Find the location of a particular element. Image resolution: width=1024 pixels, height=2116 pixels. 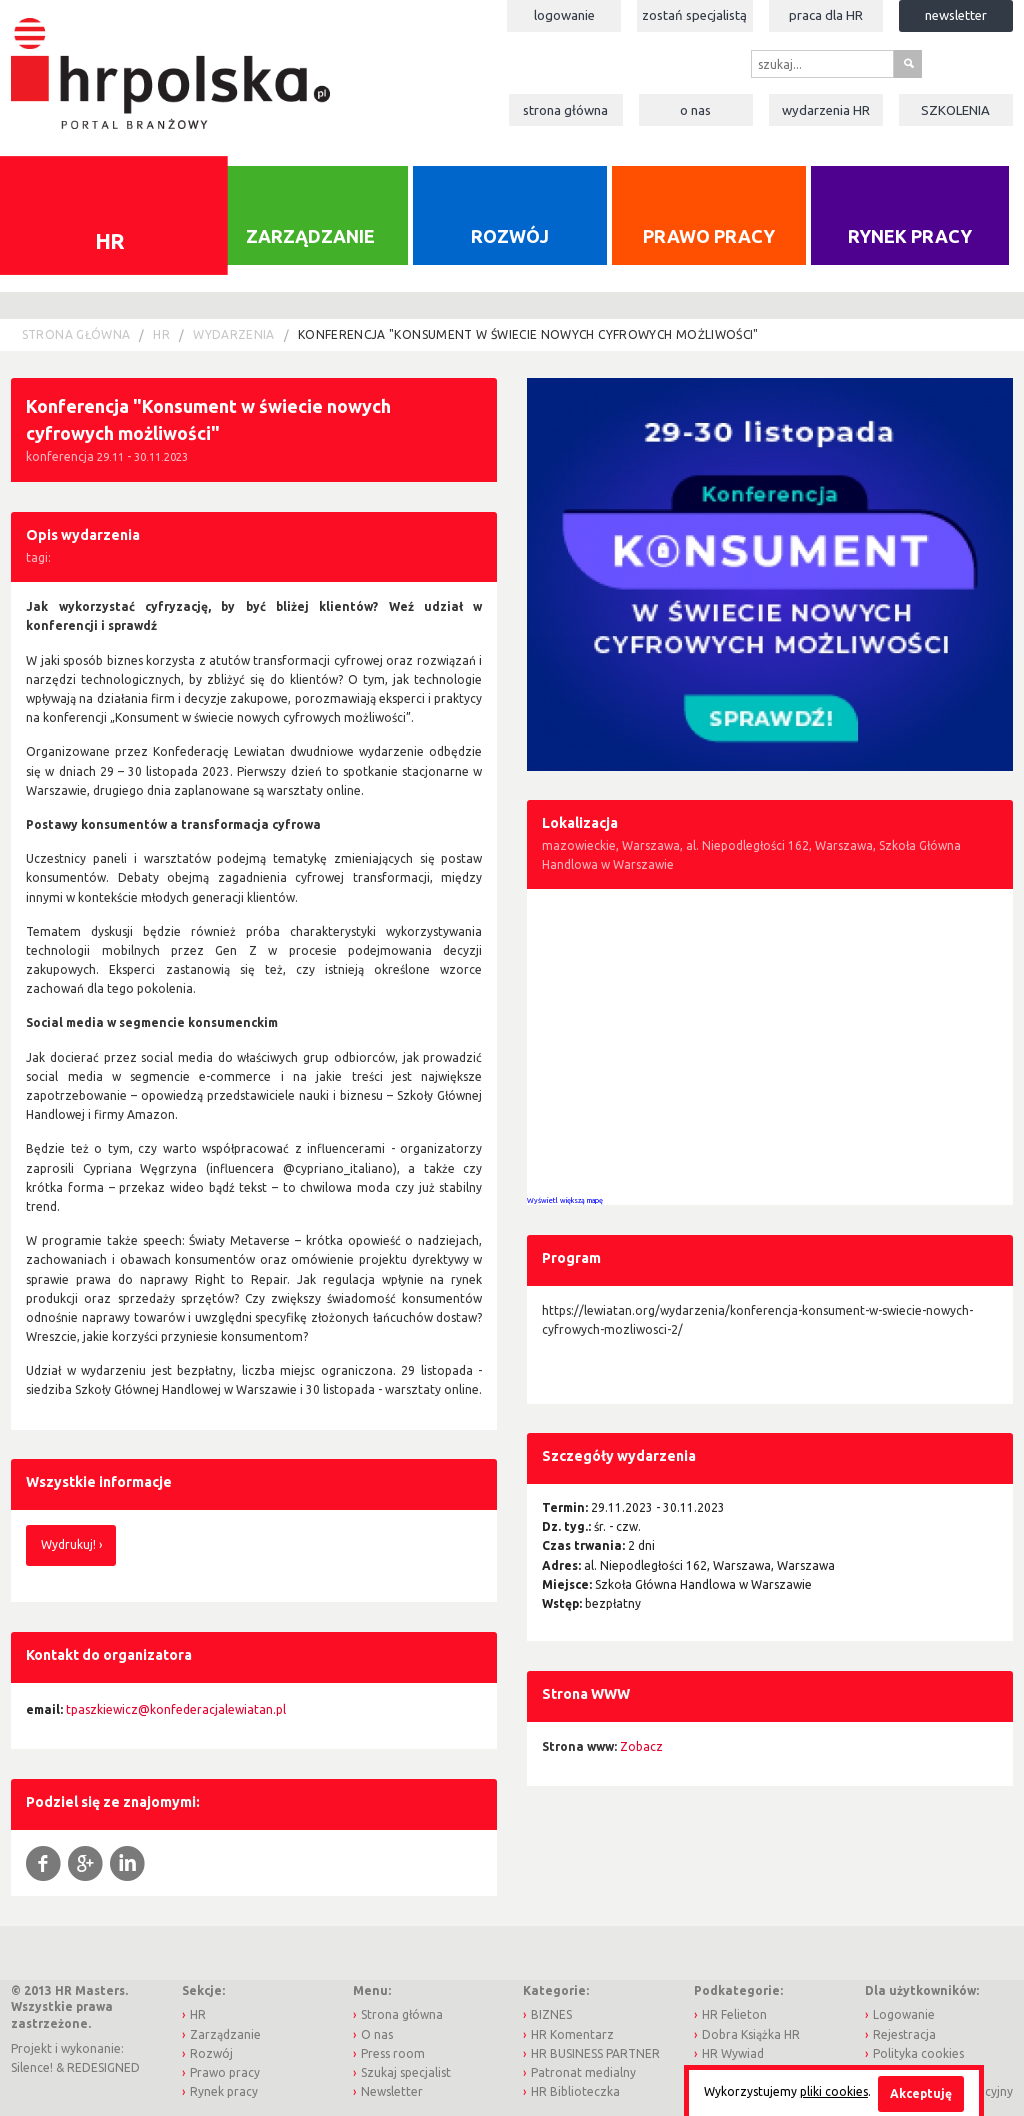

Zarządzanie is located at coordinates (310, 236).